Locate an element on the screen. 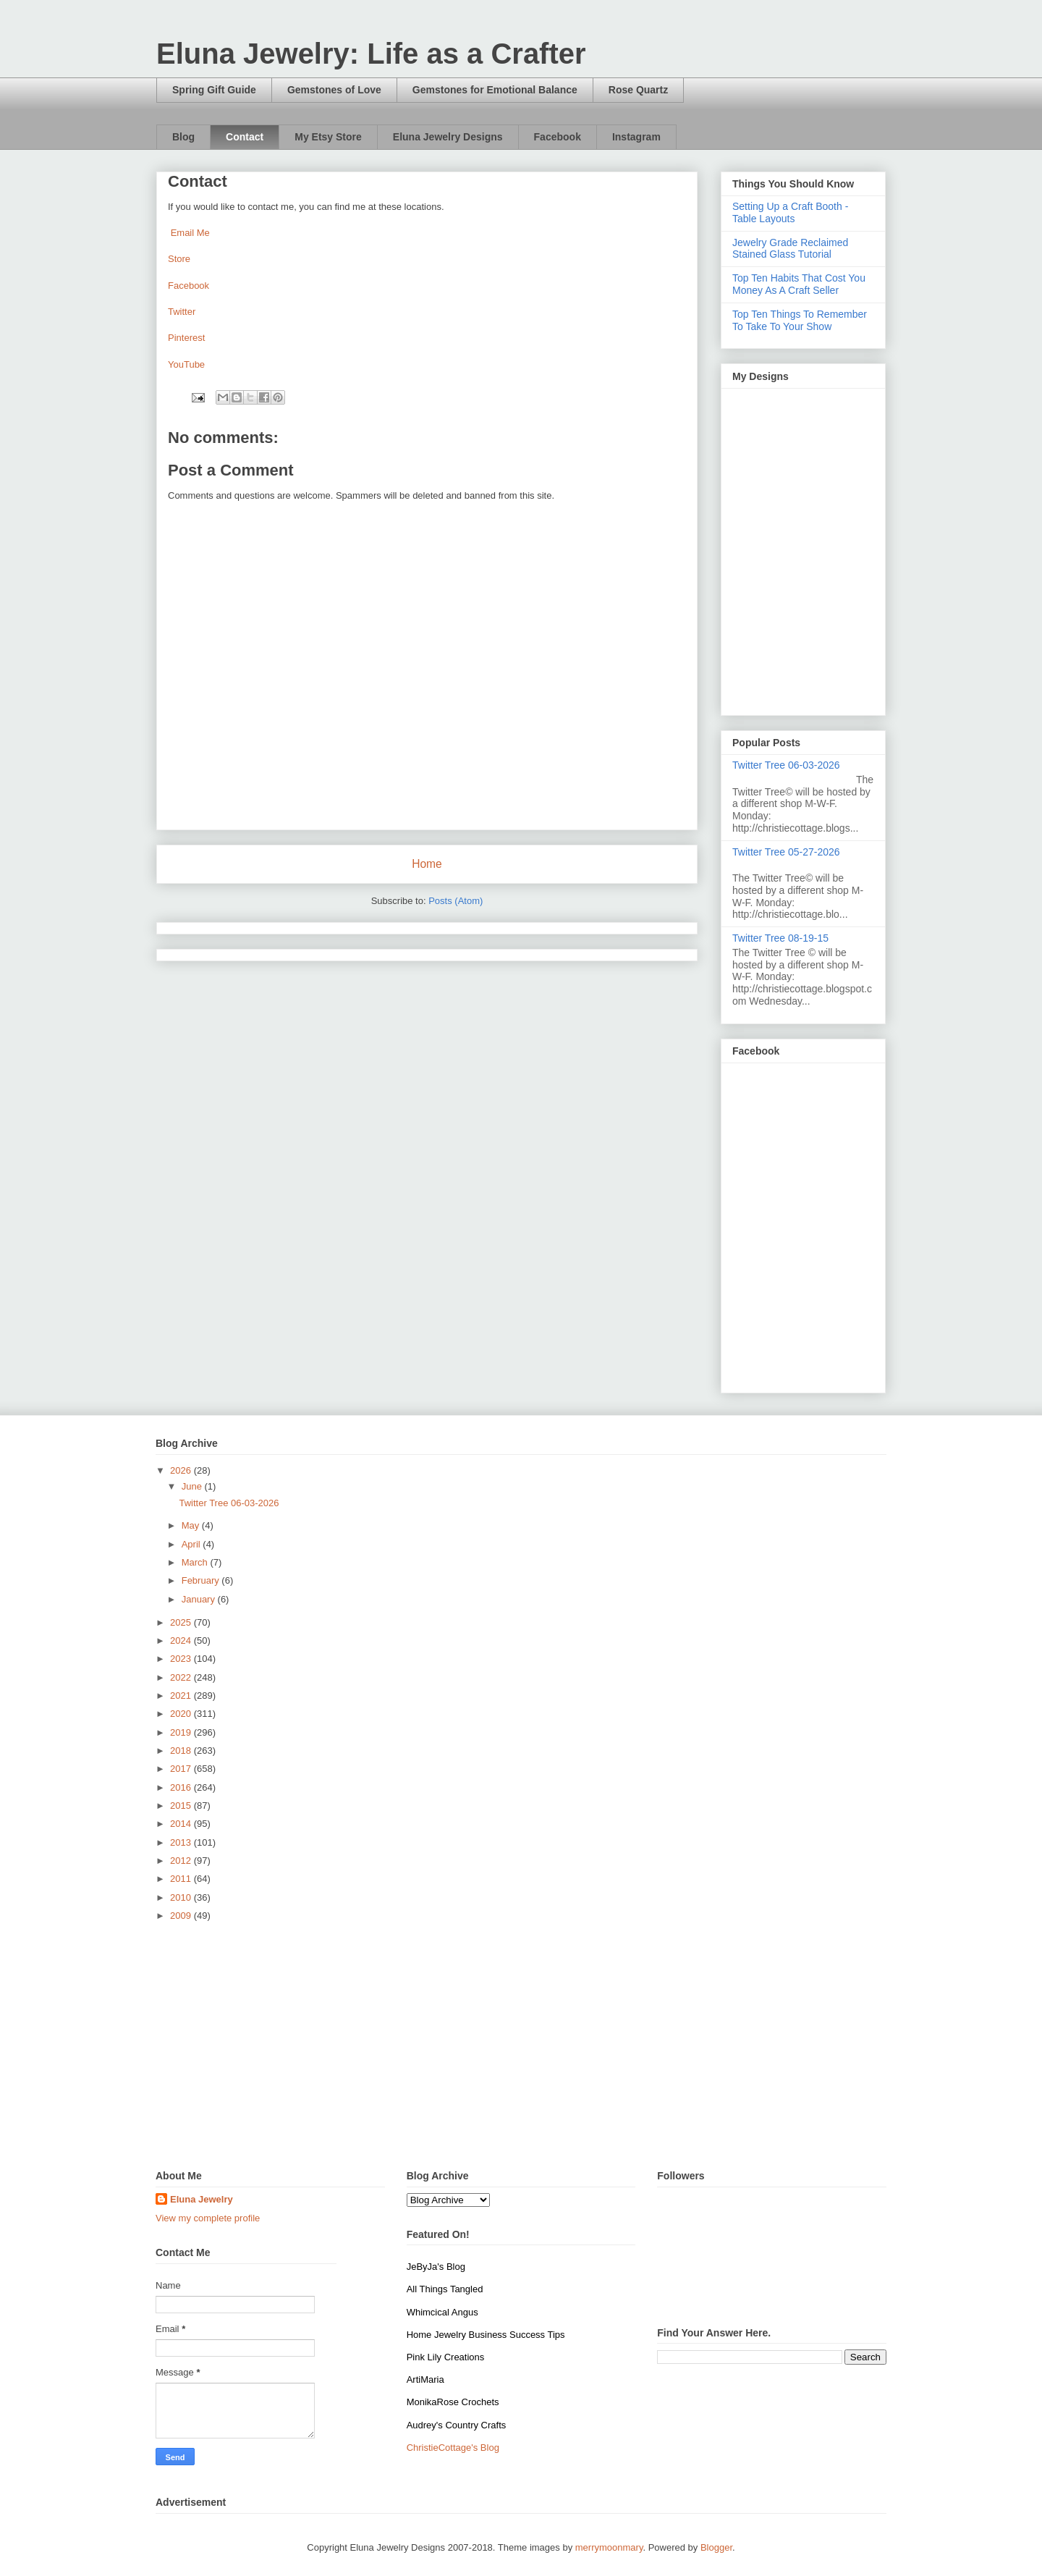 The image size is (1042, 2576). [Advertisement] is located at coordinates (521, 2047).